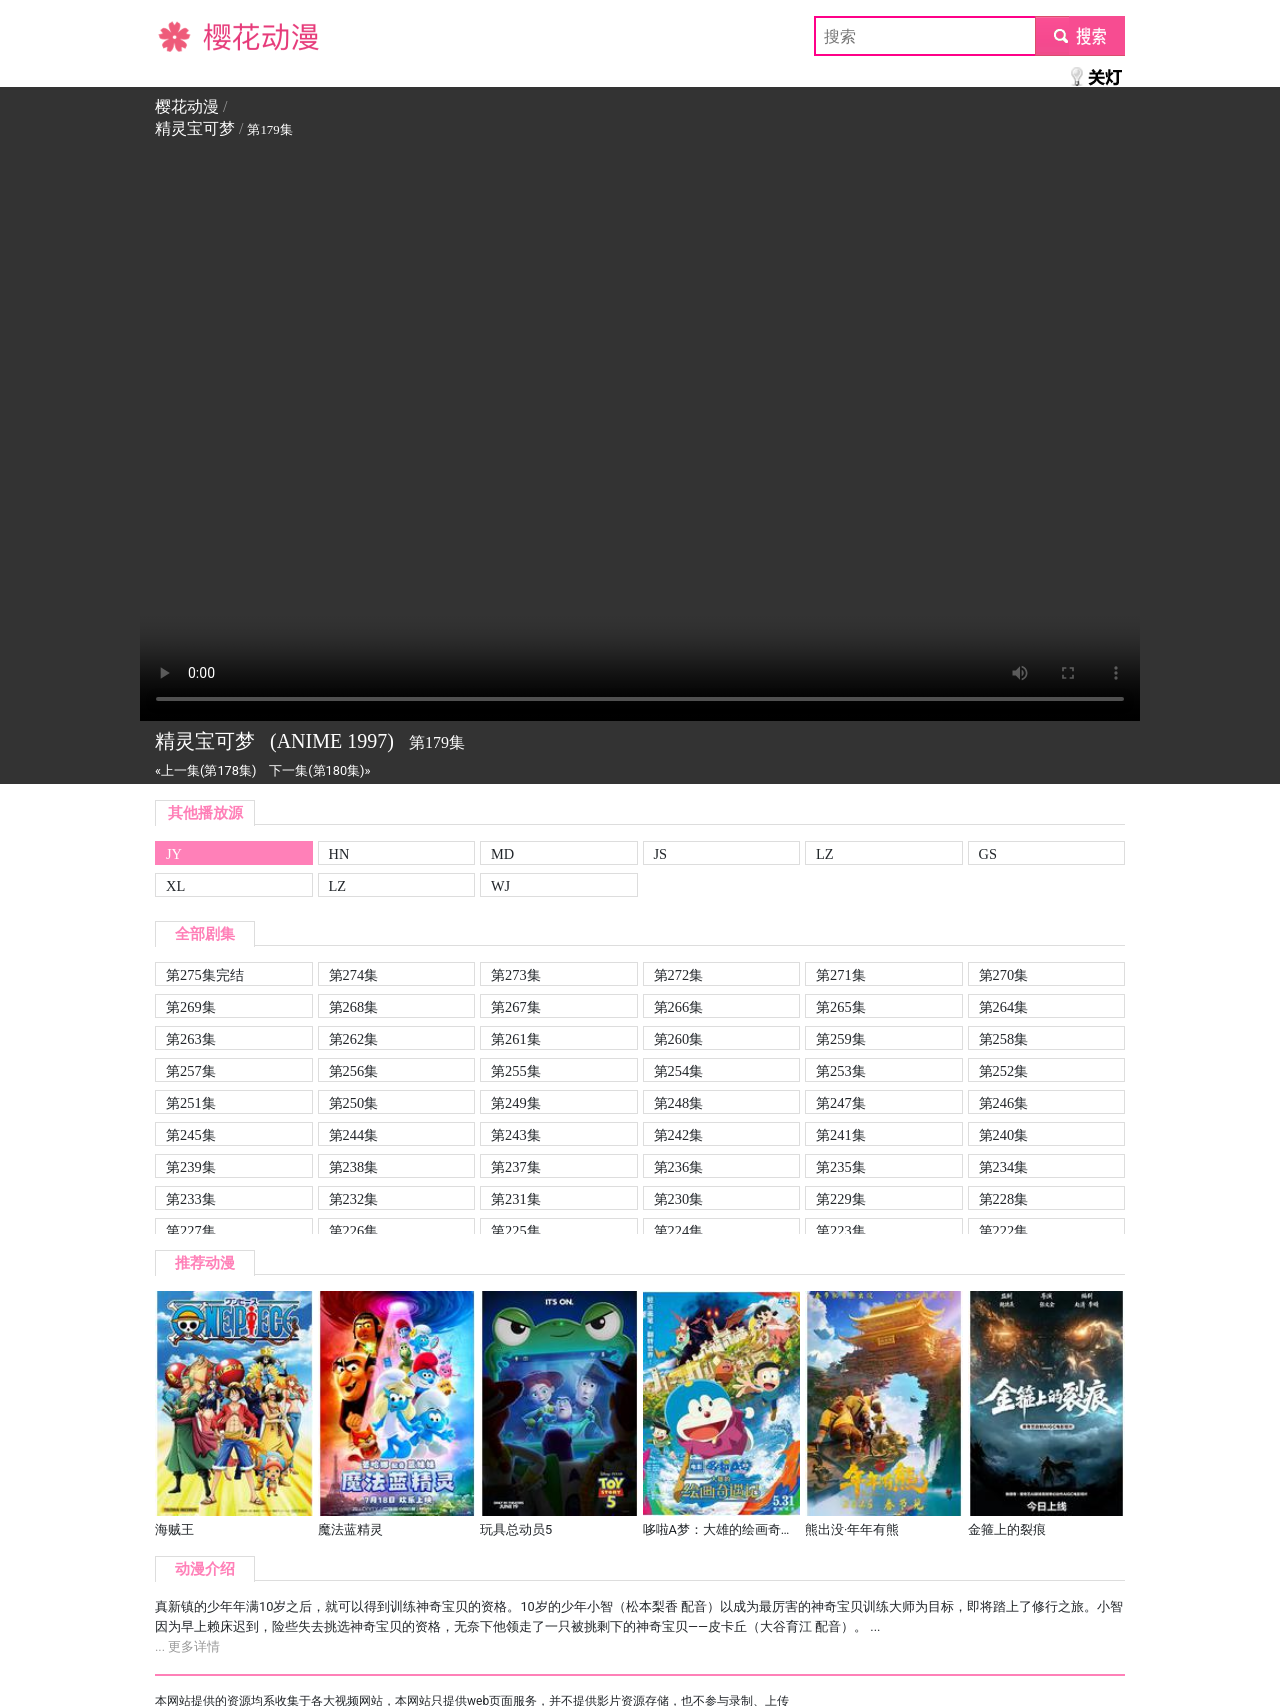 This screenshot has width=1280, height=1706. I want to click on 第236集, so click(679, 1167).